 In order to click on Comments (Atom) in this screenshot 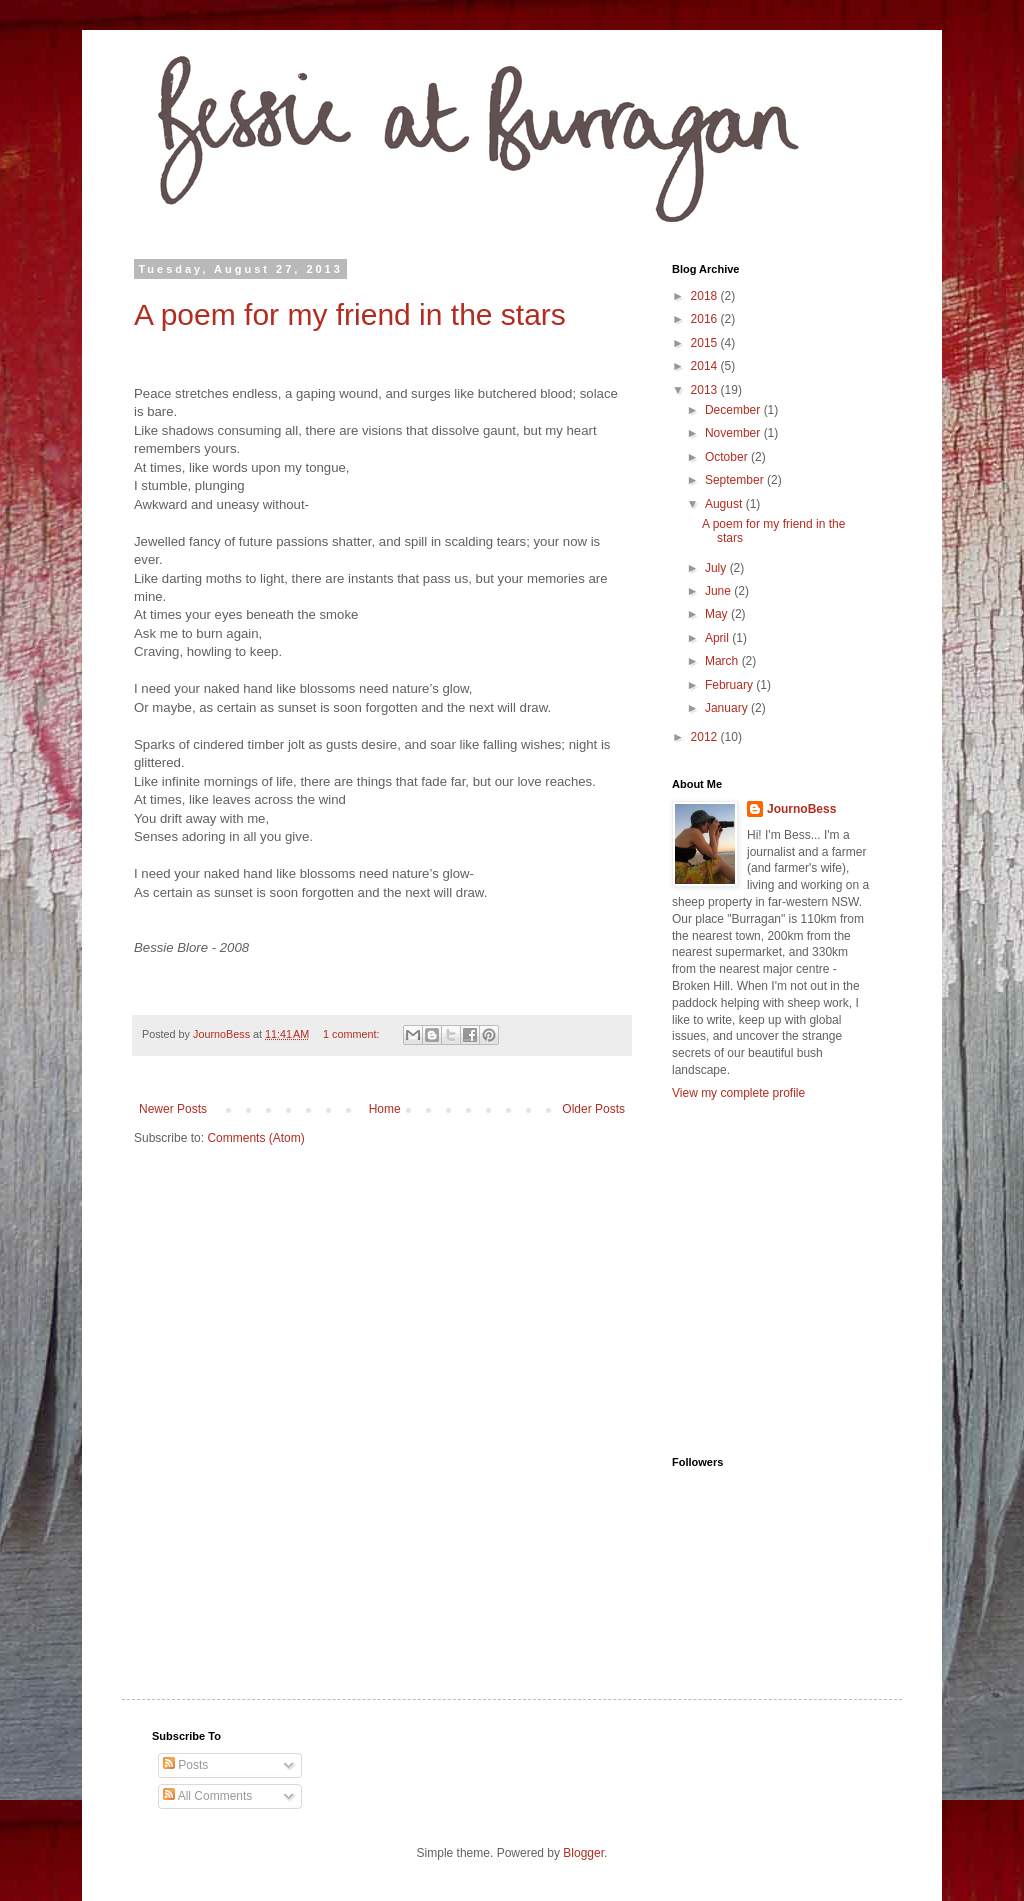, I will do `click(255, 1138)`.